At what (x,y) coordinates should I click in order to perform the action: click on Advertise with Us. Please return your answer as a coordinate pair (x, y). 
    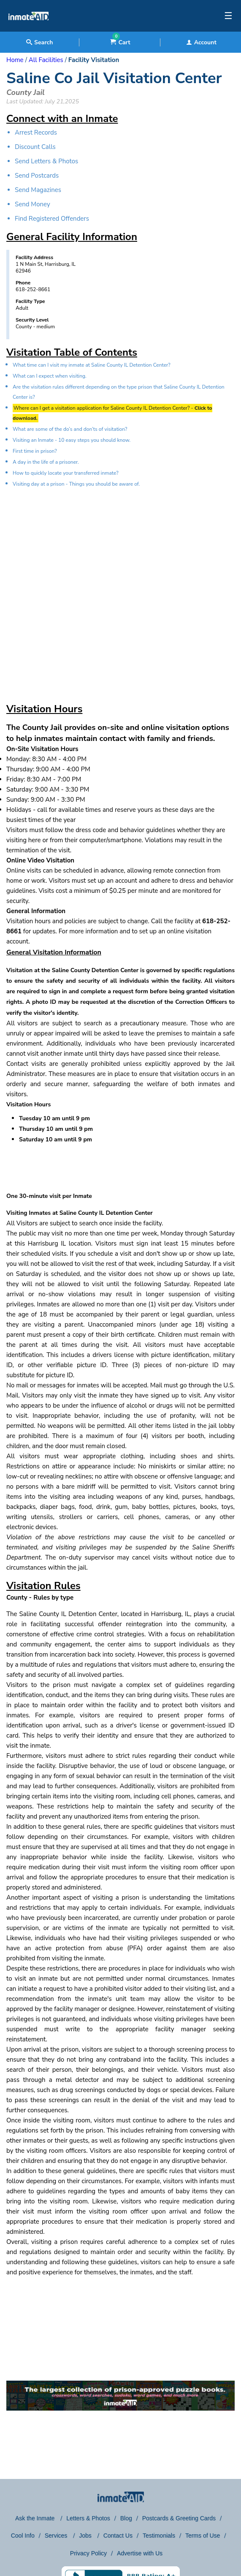
    Looking at the image, I should click on (139, 2553).